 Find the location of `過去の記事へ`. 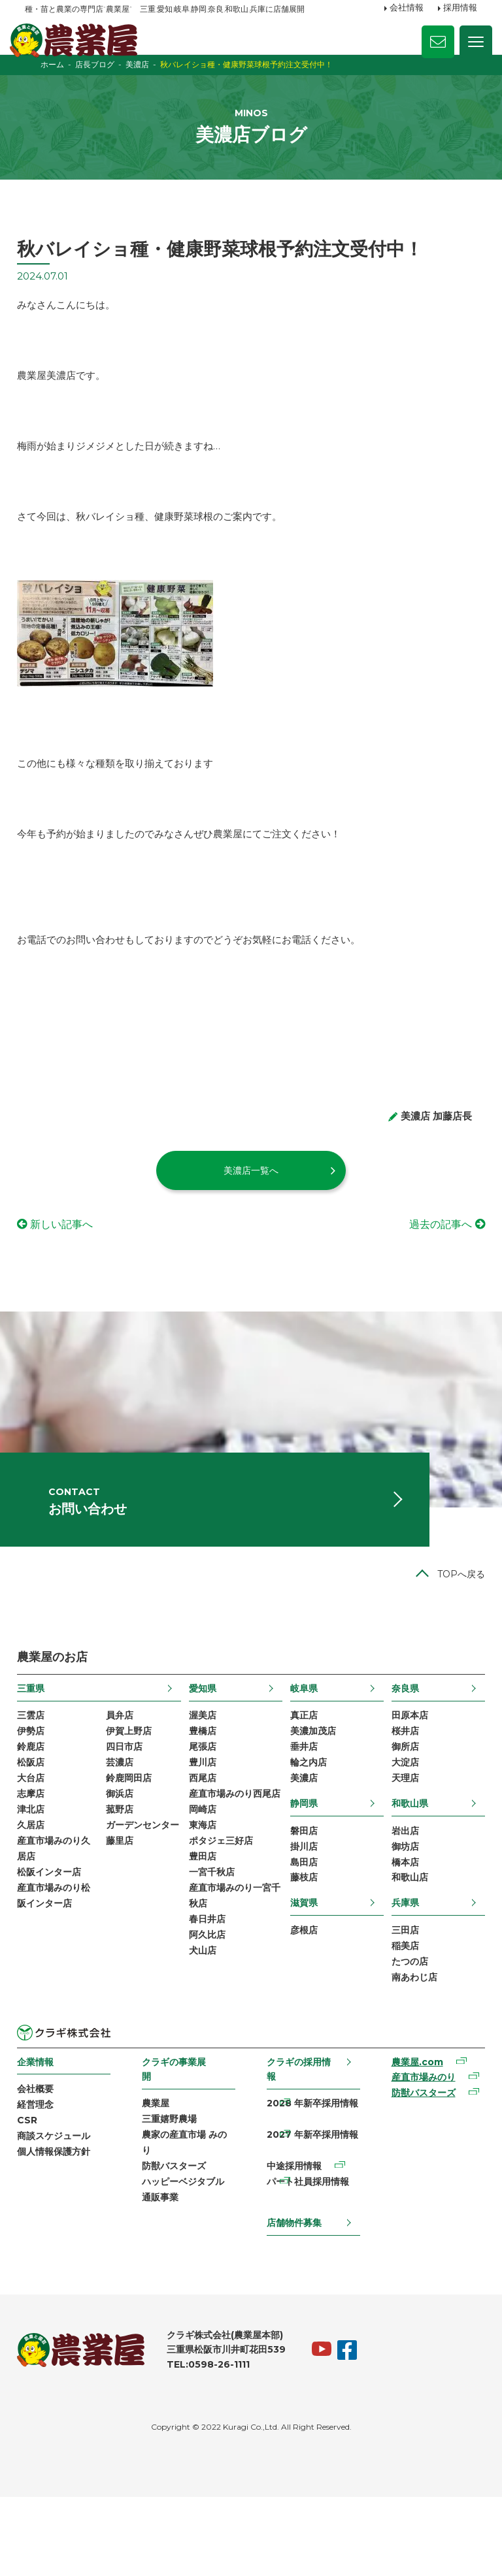

過去の記事へ is located at coordinates (432, 1264).